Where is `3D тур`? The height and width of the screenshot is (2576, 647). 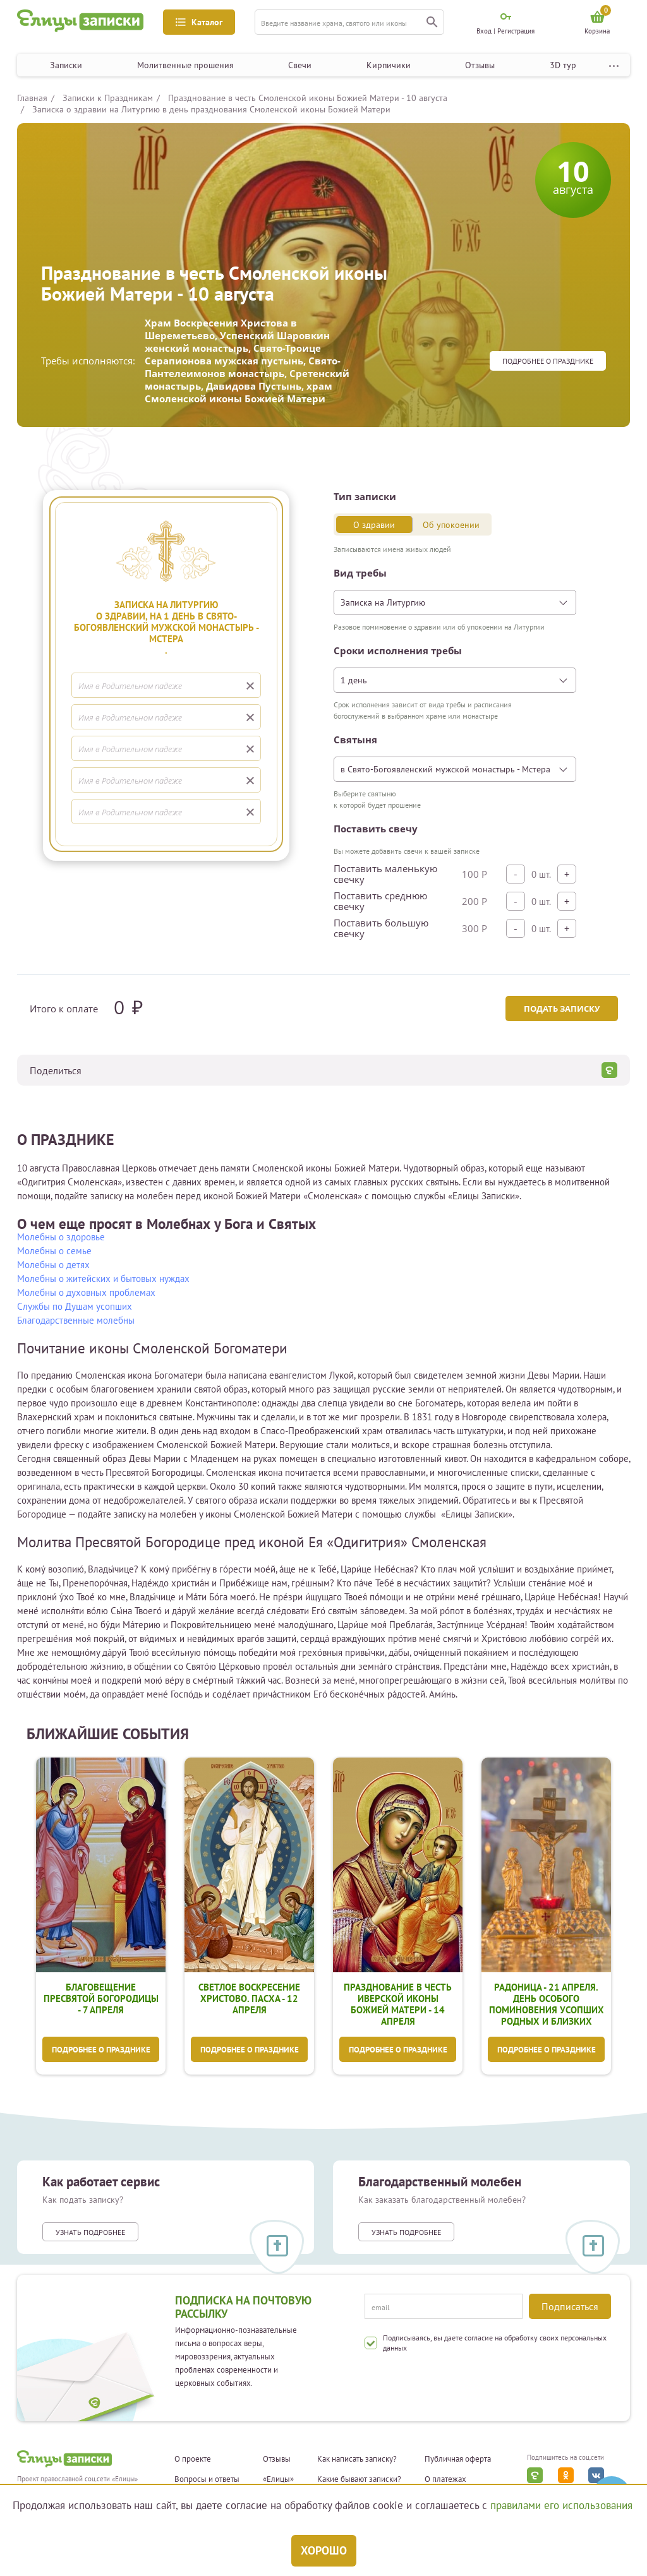
3D тур is located at coordinates (563, 65).